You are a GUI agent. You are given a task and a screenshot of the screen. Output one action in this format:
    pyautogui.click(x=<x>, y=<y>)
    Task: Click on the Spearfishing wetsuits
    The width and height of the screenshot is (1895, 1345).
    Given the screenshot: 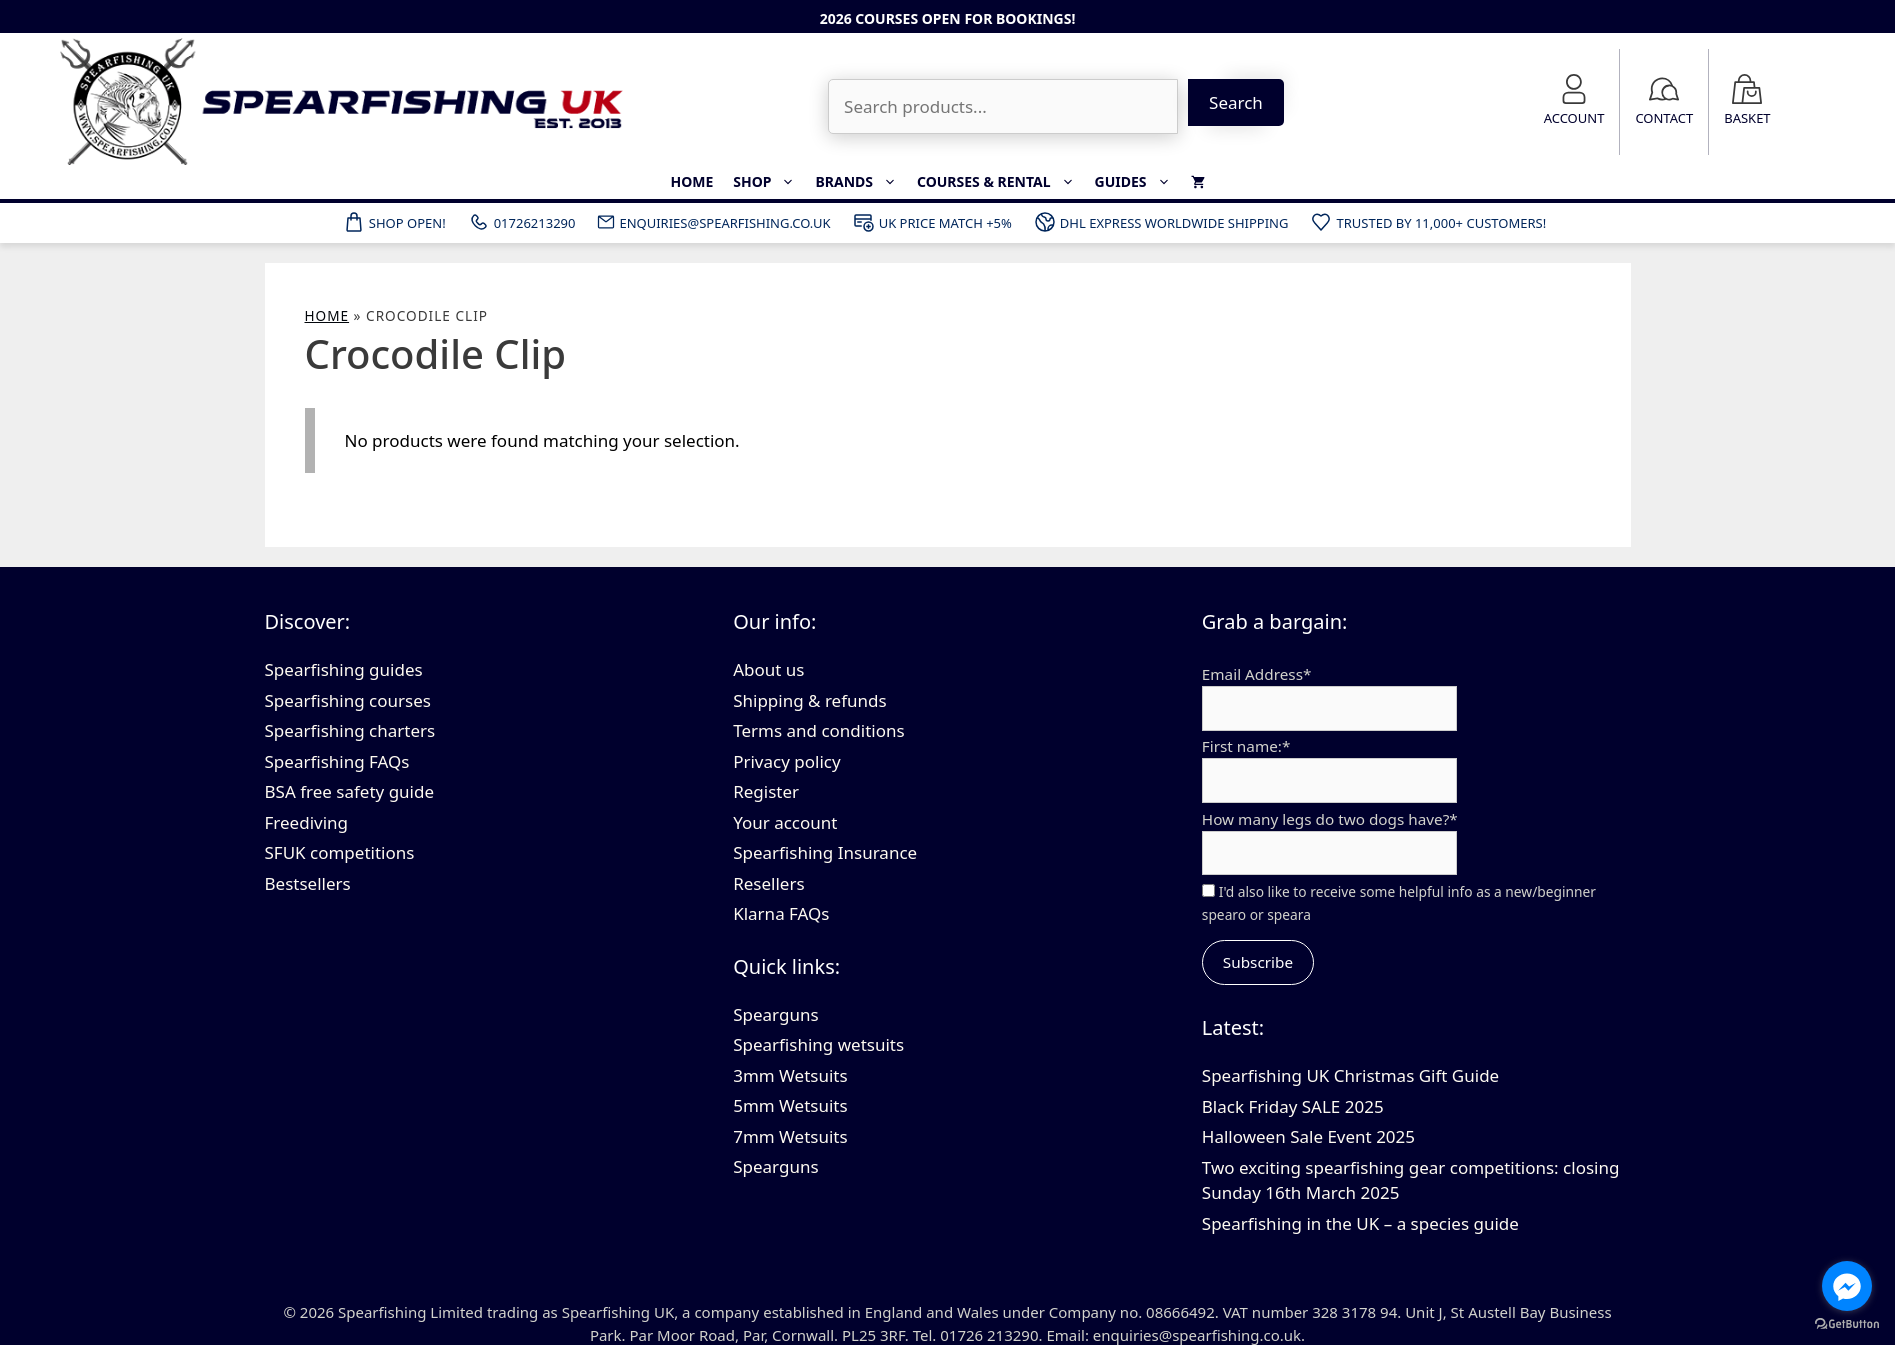 What is the action you would take?
    pyautogui.click(x=818, y=1044)
    